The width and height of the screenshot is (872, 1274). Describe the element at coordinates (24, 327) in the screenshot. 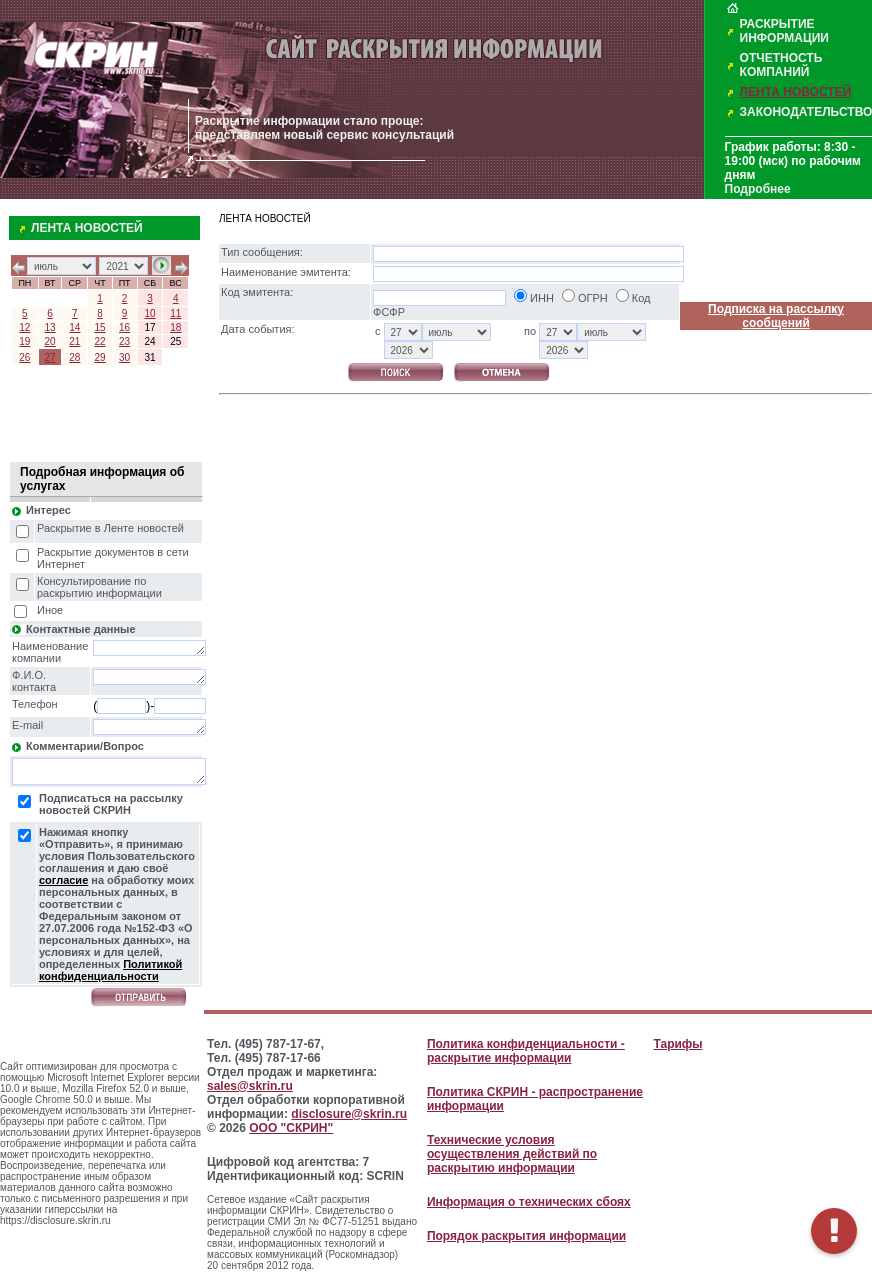

I see `12` at that location.